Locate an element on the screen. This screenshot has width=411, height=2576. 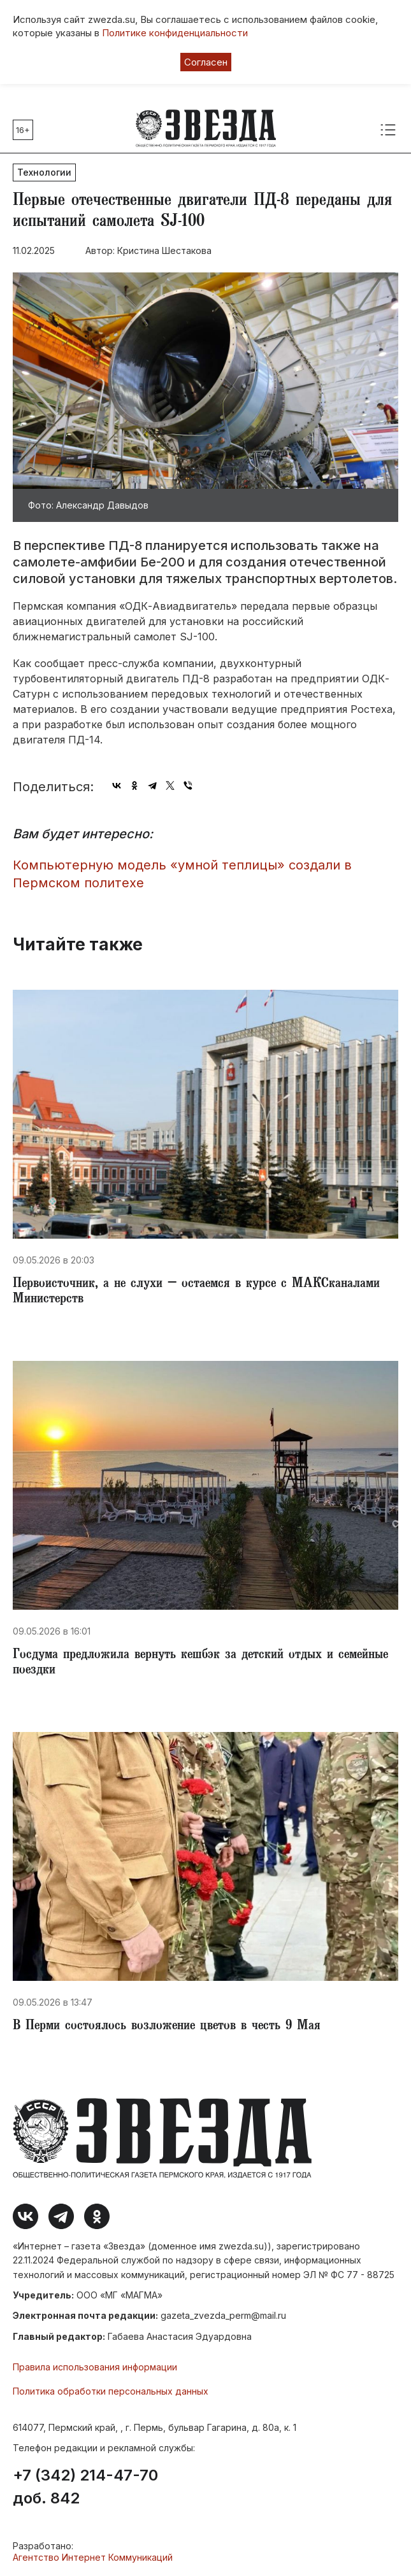
Политика обработки персональных данных is located at coordinates (110, 2391).